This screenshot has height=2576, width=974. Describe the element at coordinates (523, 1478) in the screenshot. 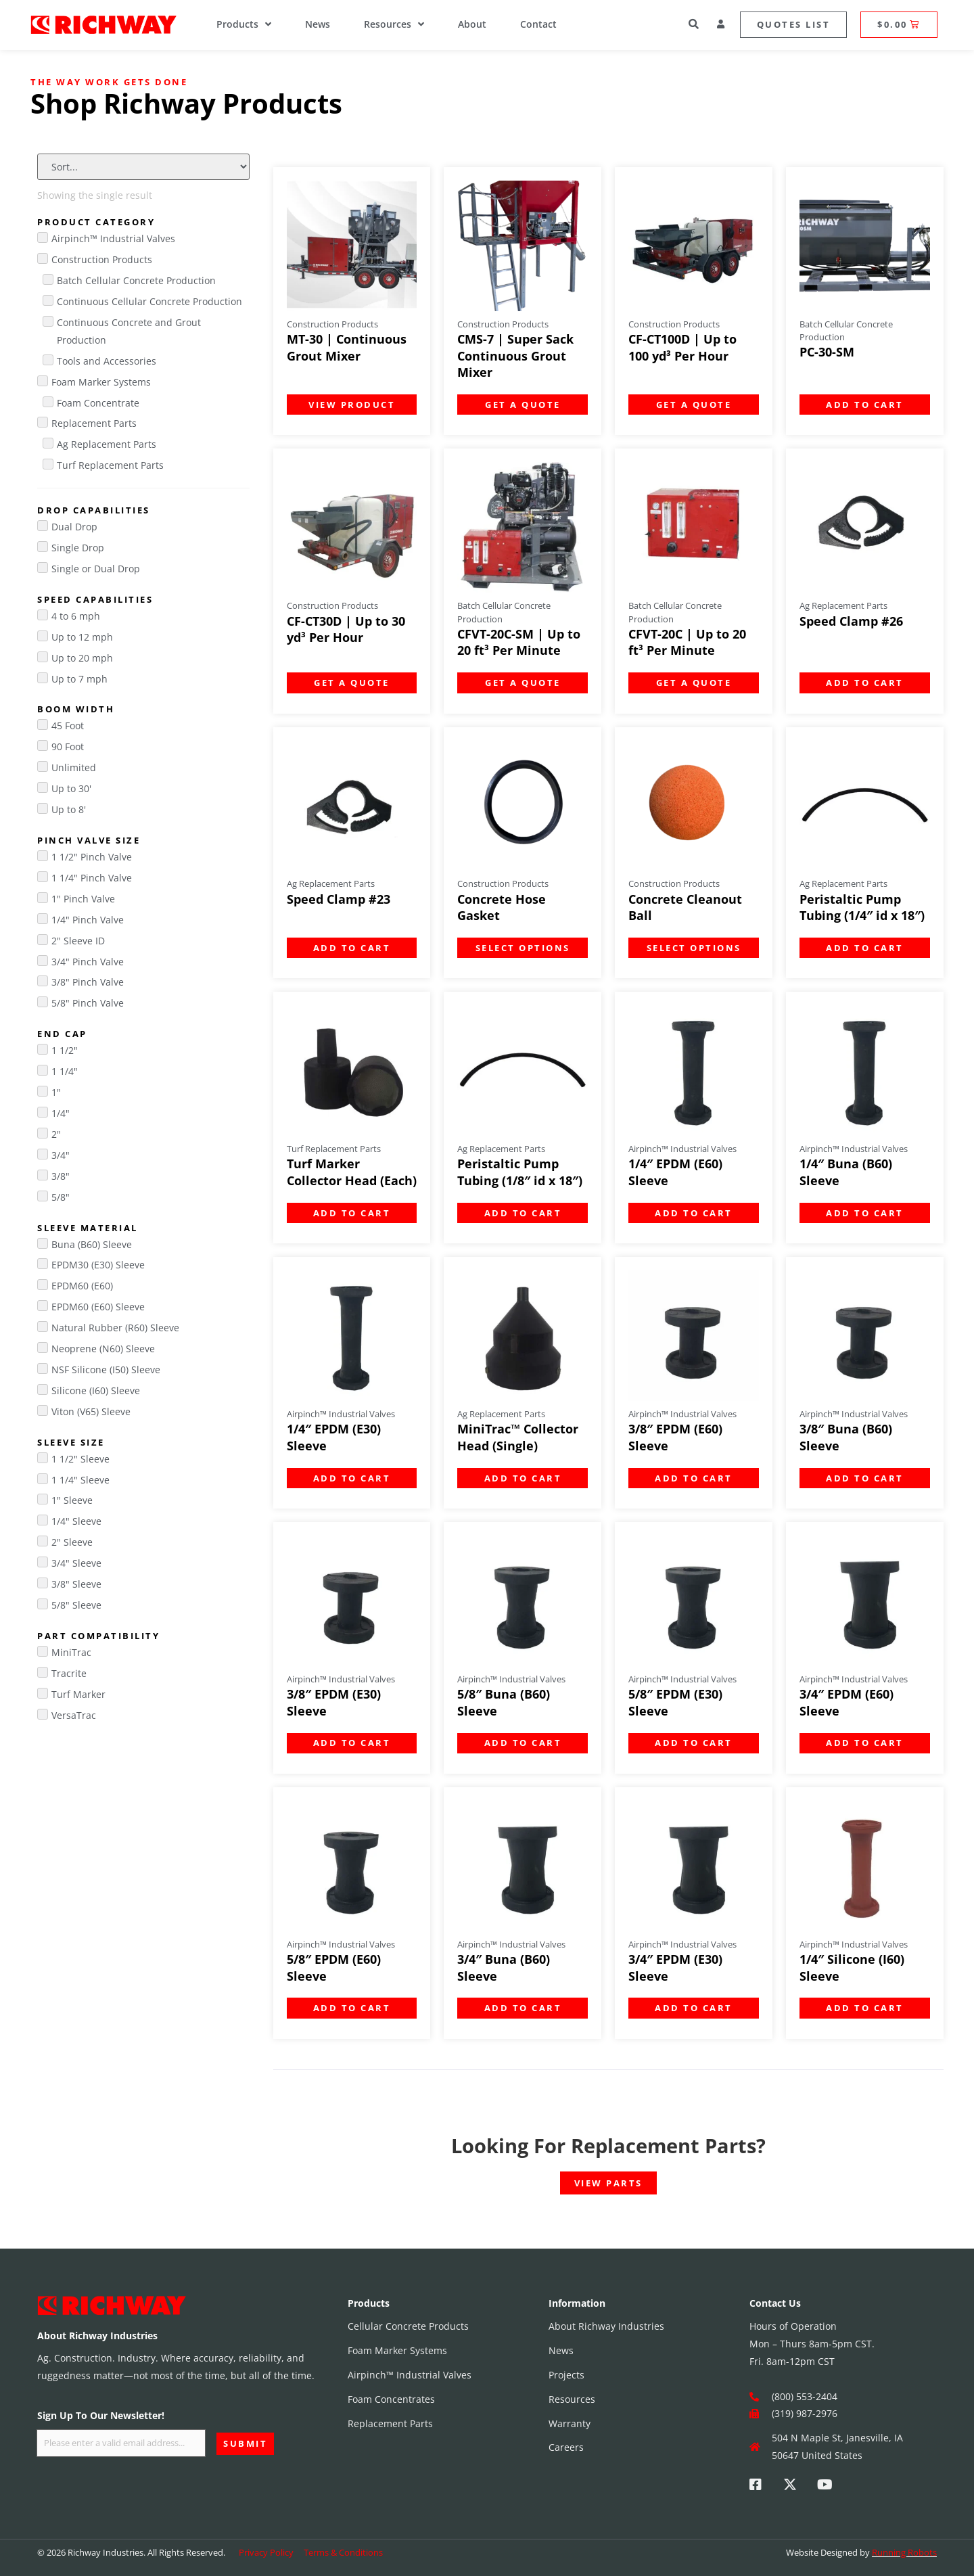

I see `Add to cart [Add to cart: “MiniTrac™ Collector Head (Single)”]` at that location.